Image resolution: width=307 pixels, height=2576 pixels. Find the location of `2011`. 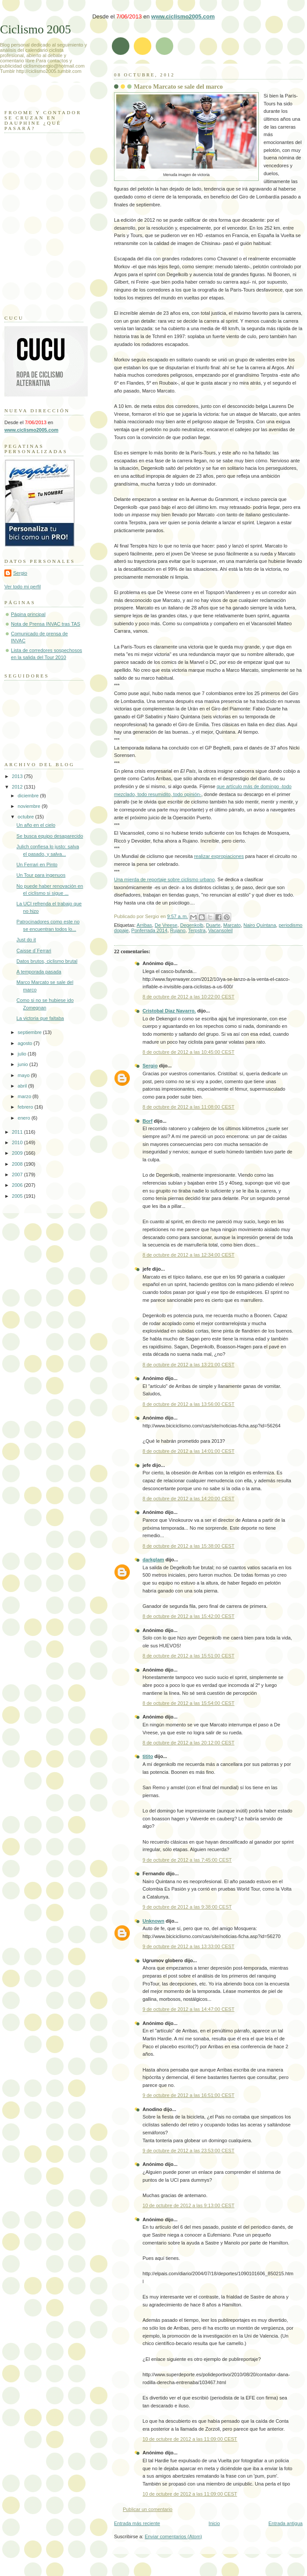

2011 is located at coordinates (18, 1132).